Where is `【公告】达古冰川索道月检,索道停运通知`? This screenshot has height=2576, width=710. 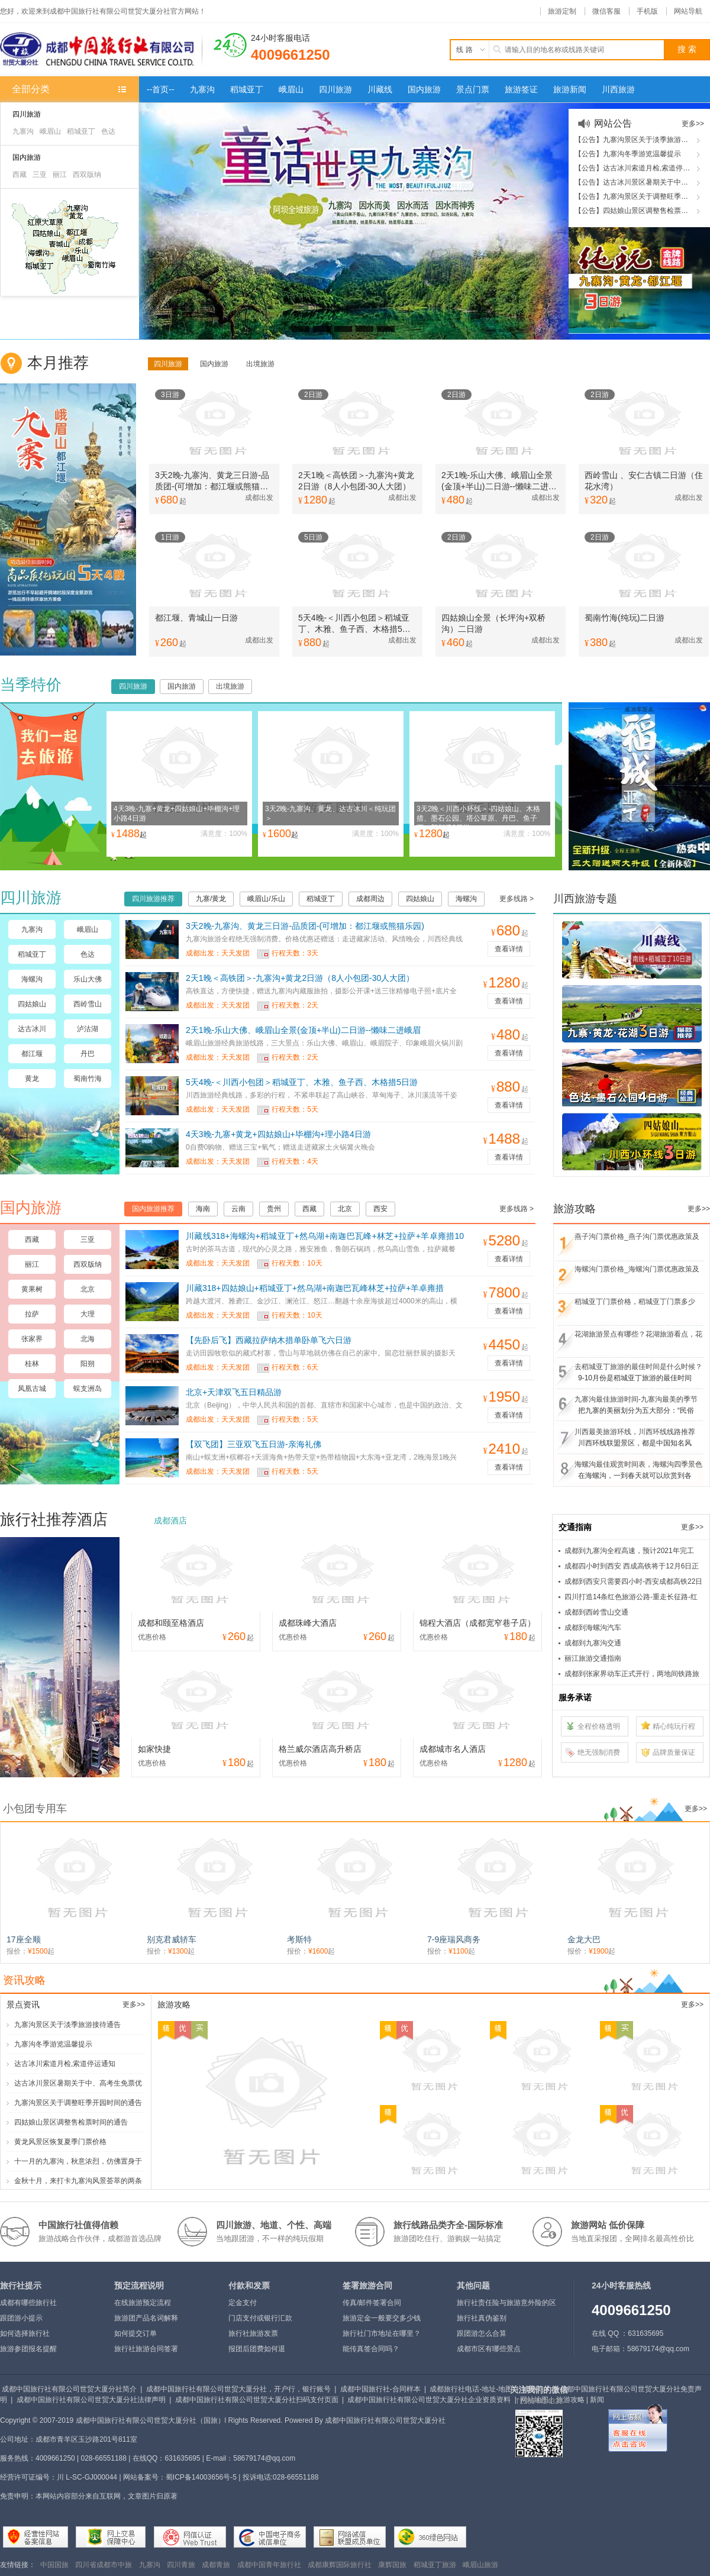 【公告】达古冰川索道月检,索道停运通知 is located at coordinates (639, 168).